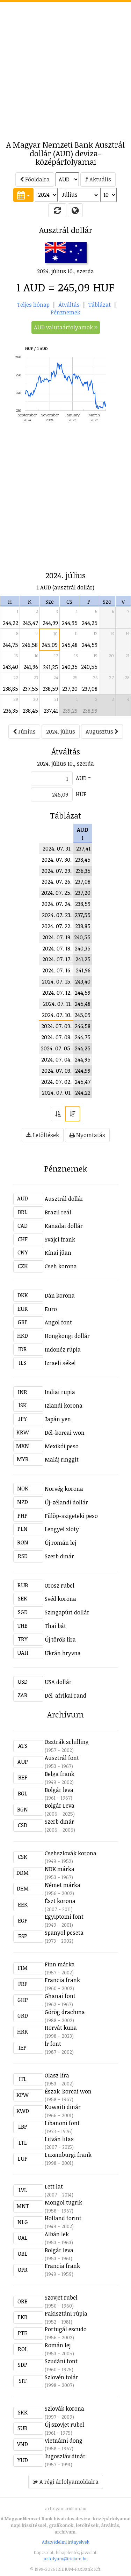  I want to click on Holland forint, so click(63, 2218).